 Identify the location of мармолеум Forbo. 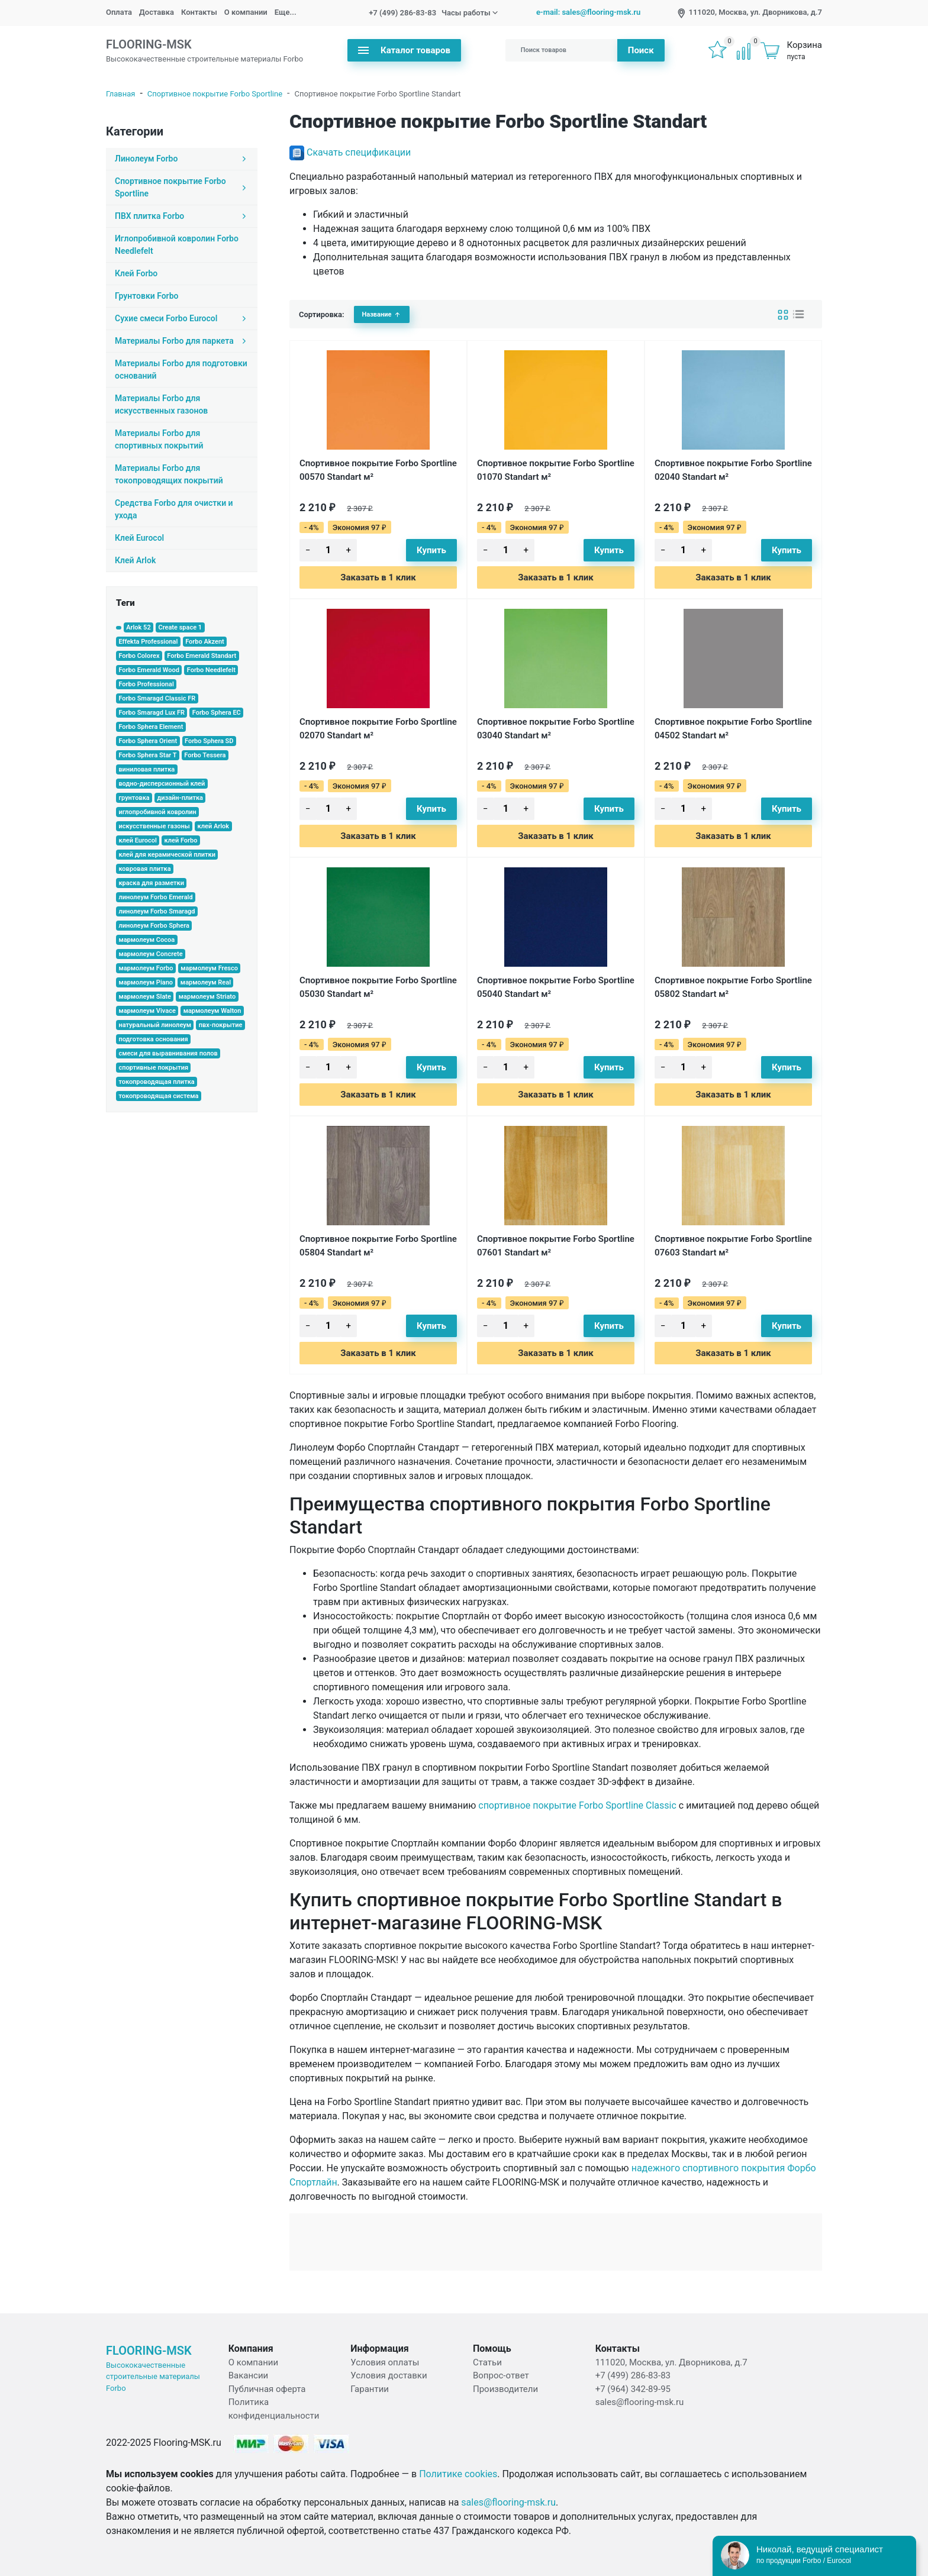
(145, 968).